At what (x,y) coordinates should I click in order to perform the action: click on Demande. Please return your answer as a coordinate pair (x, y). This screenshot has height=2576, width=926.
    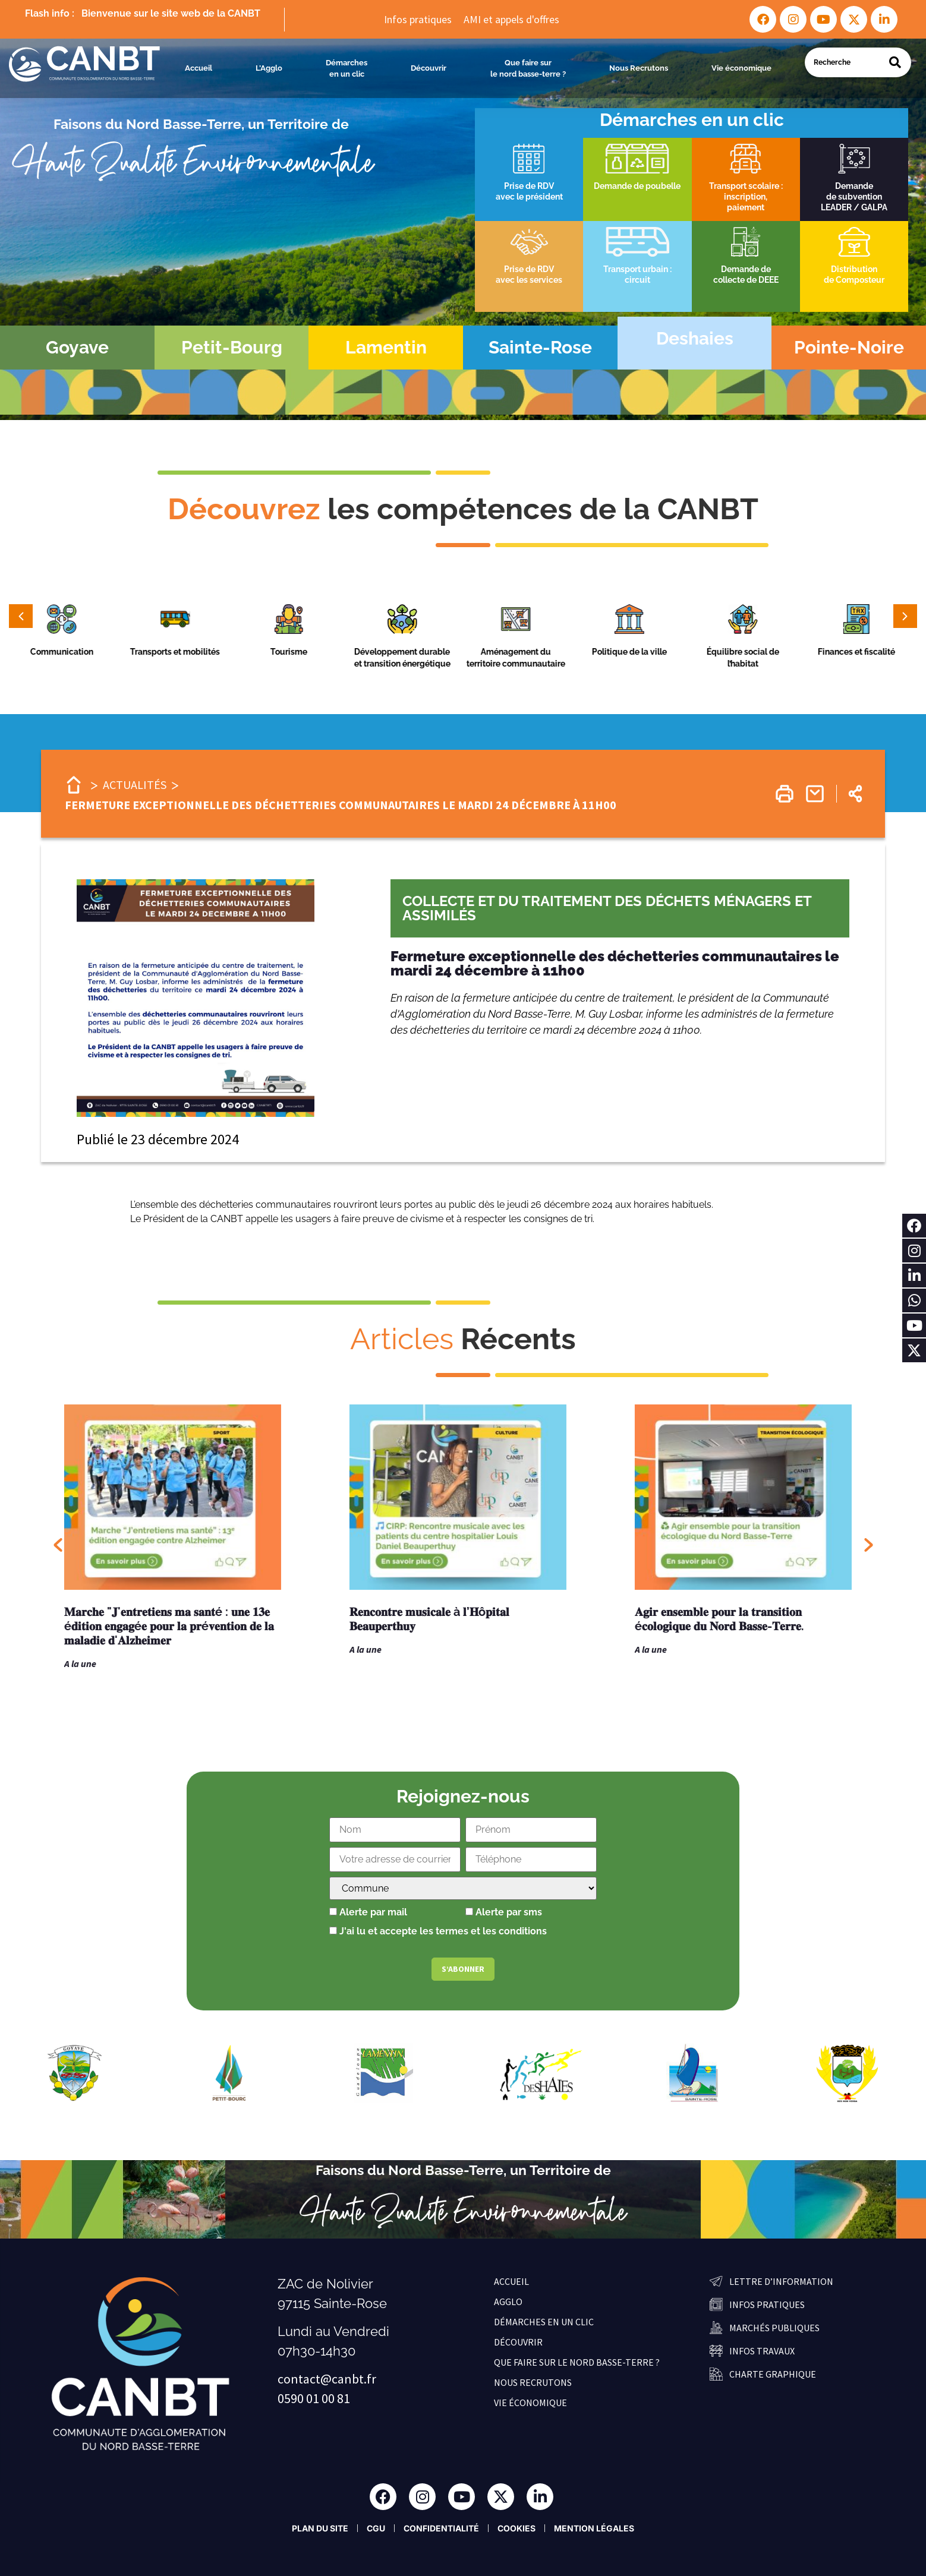
    Looking at the image, I should click on (854, 186).